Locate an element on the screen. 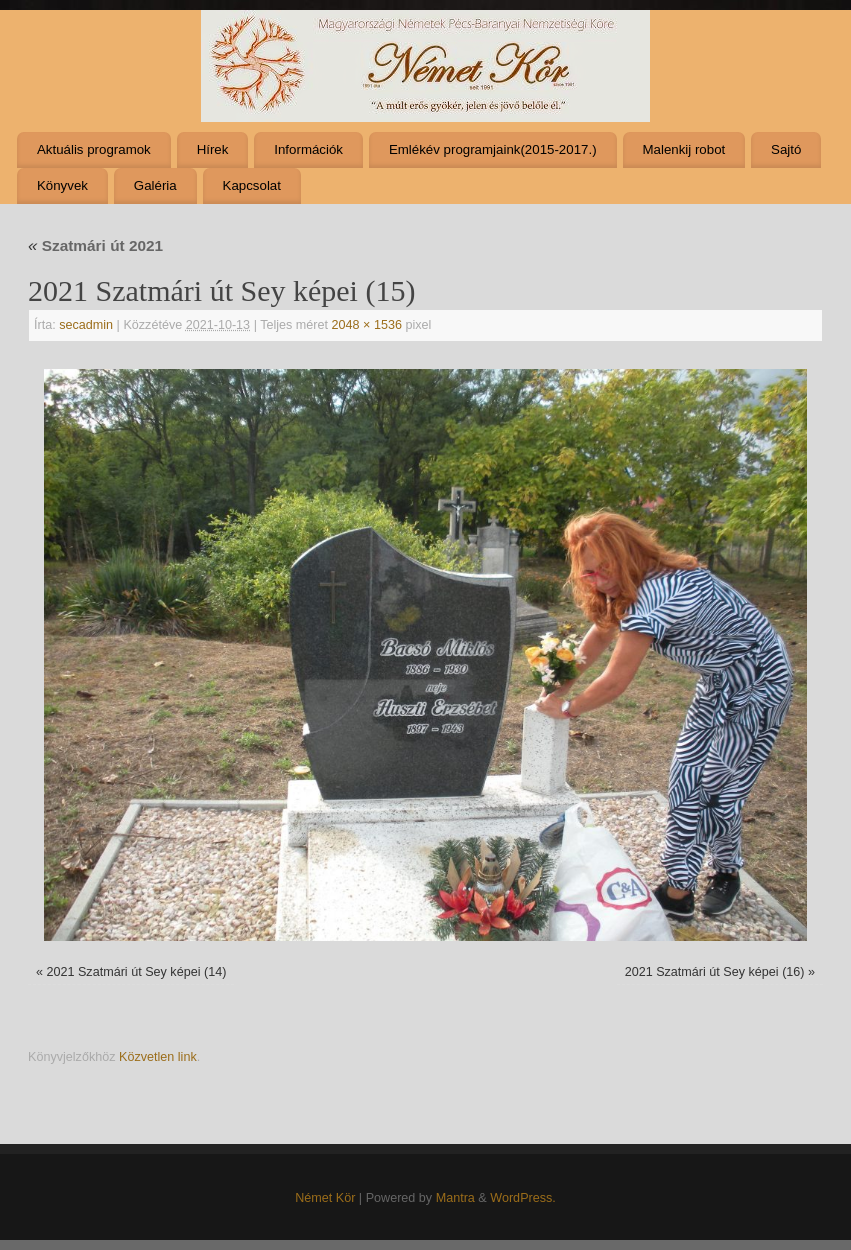  2048 × 1536 is located at coordinates (367, 325).